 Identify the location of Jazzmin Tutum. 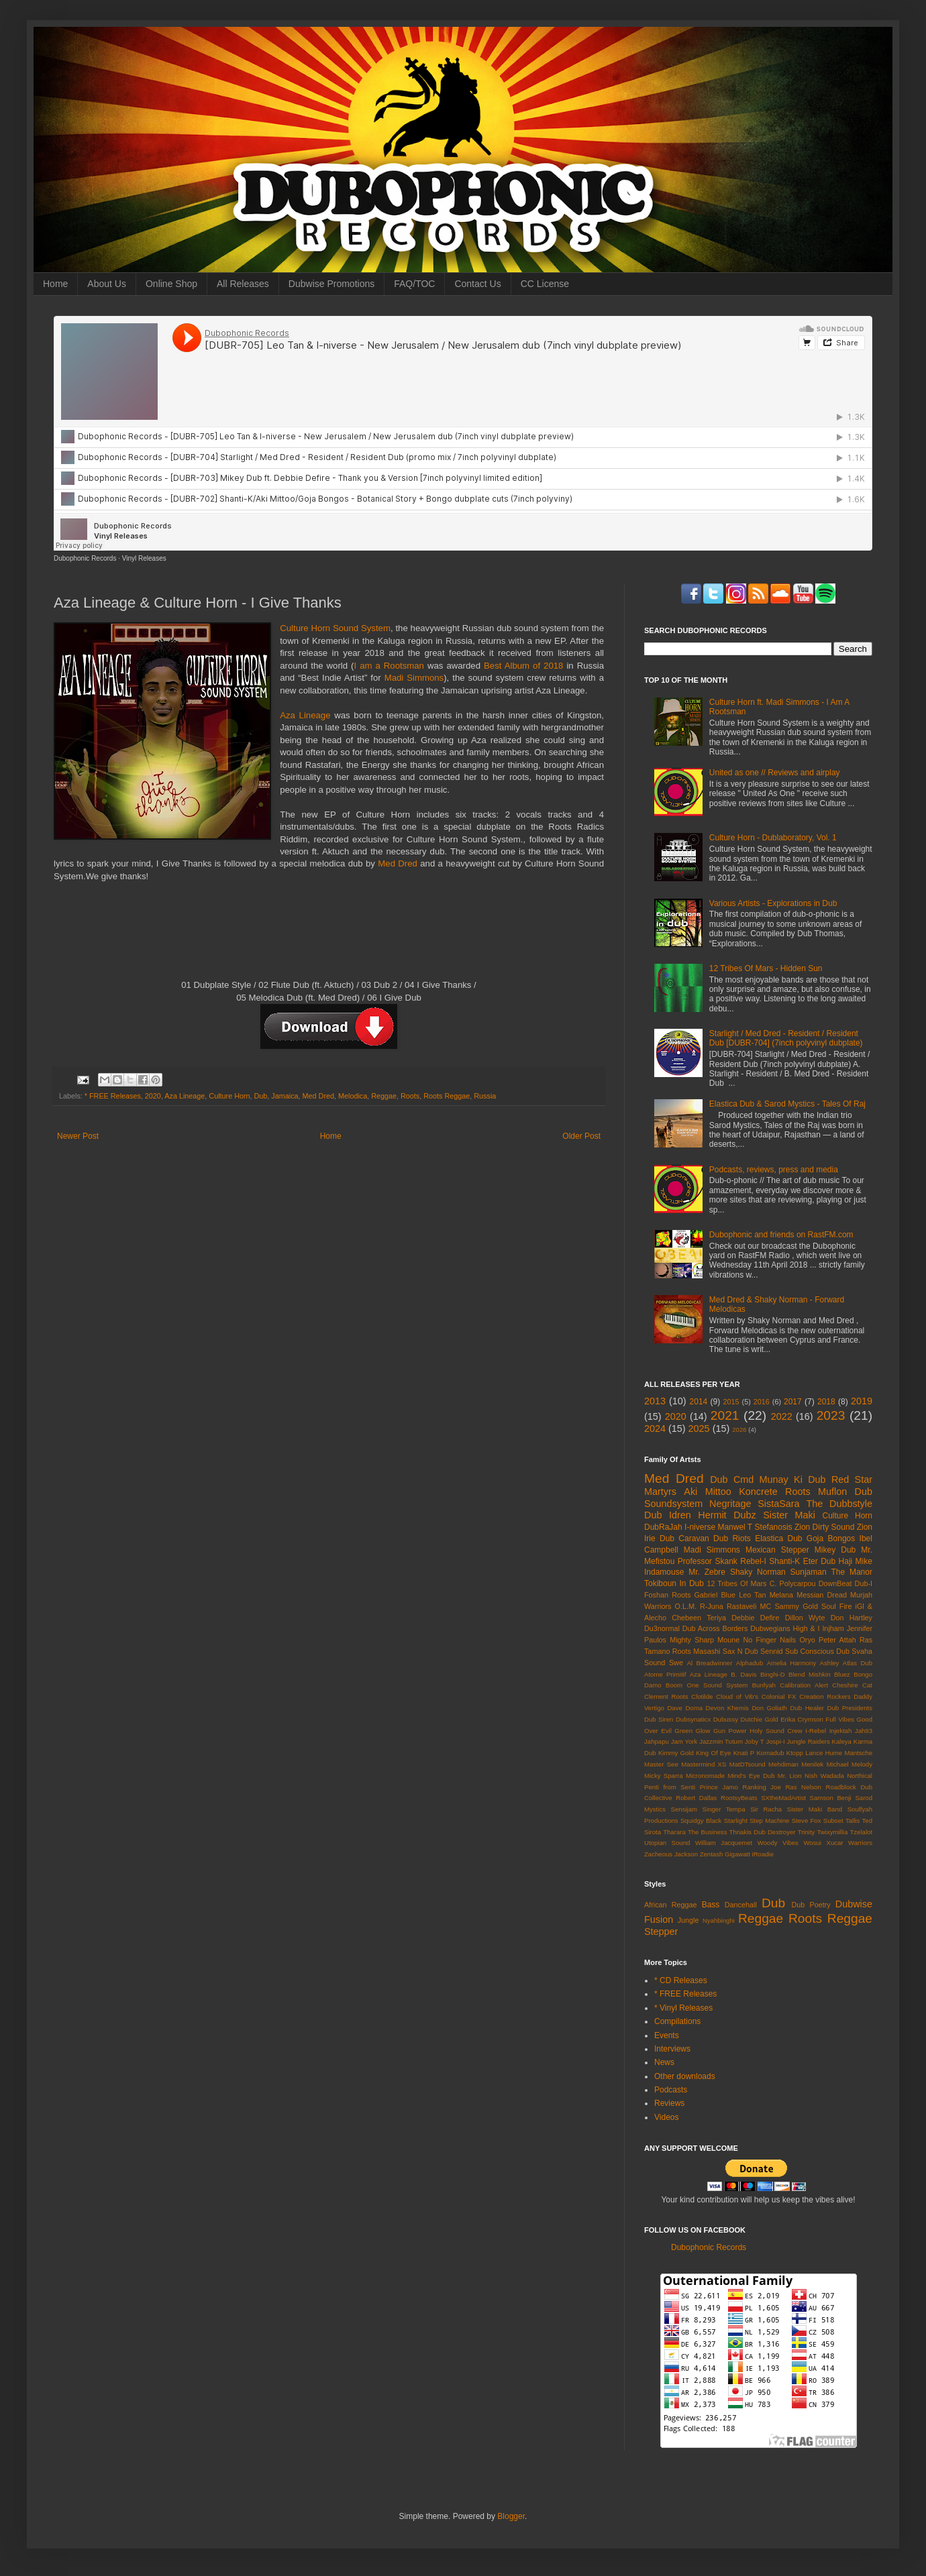
(721, 1741).